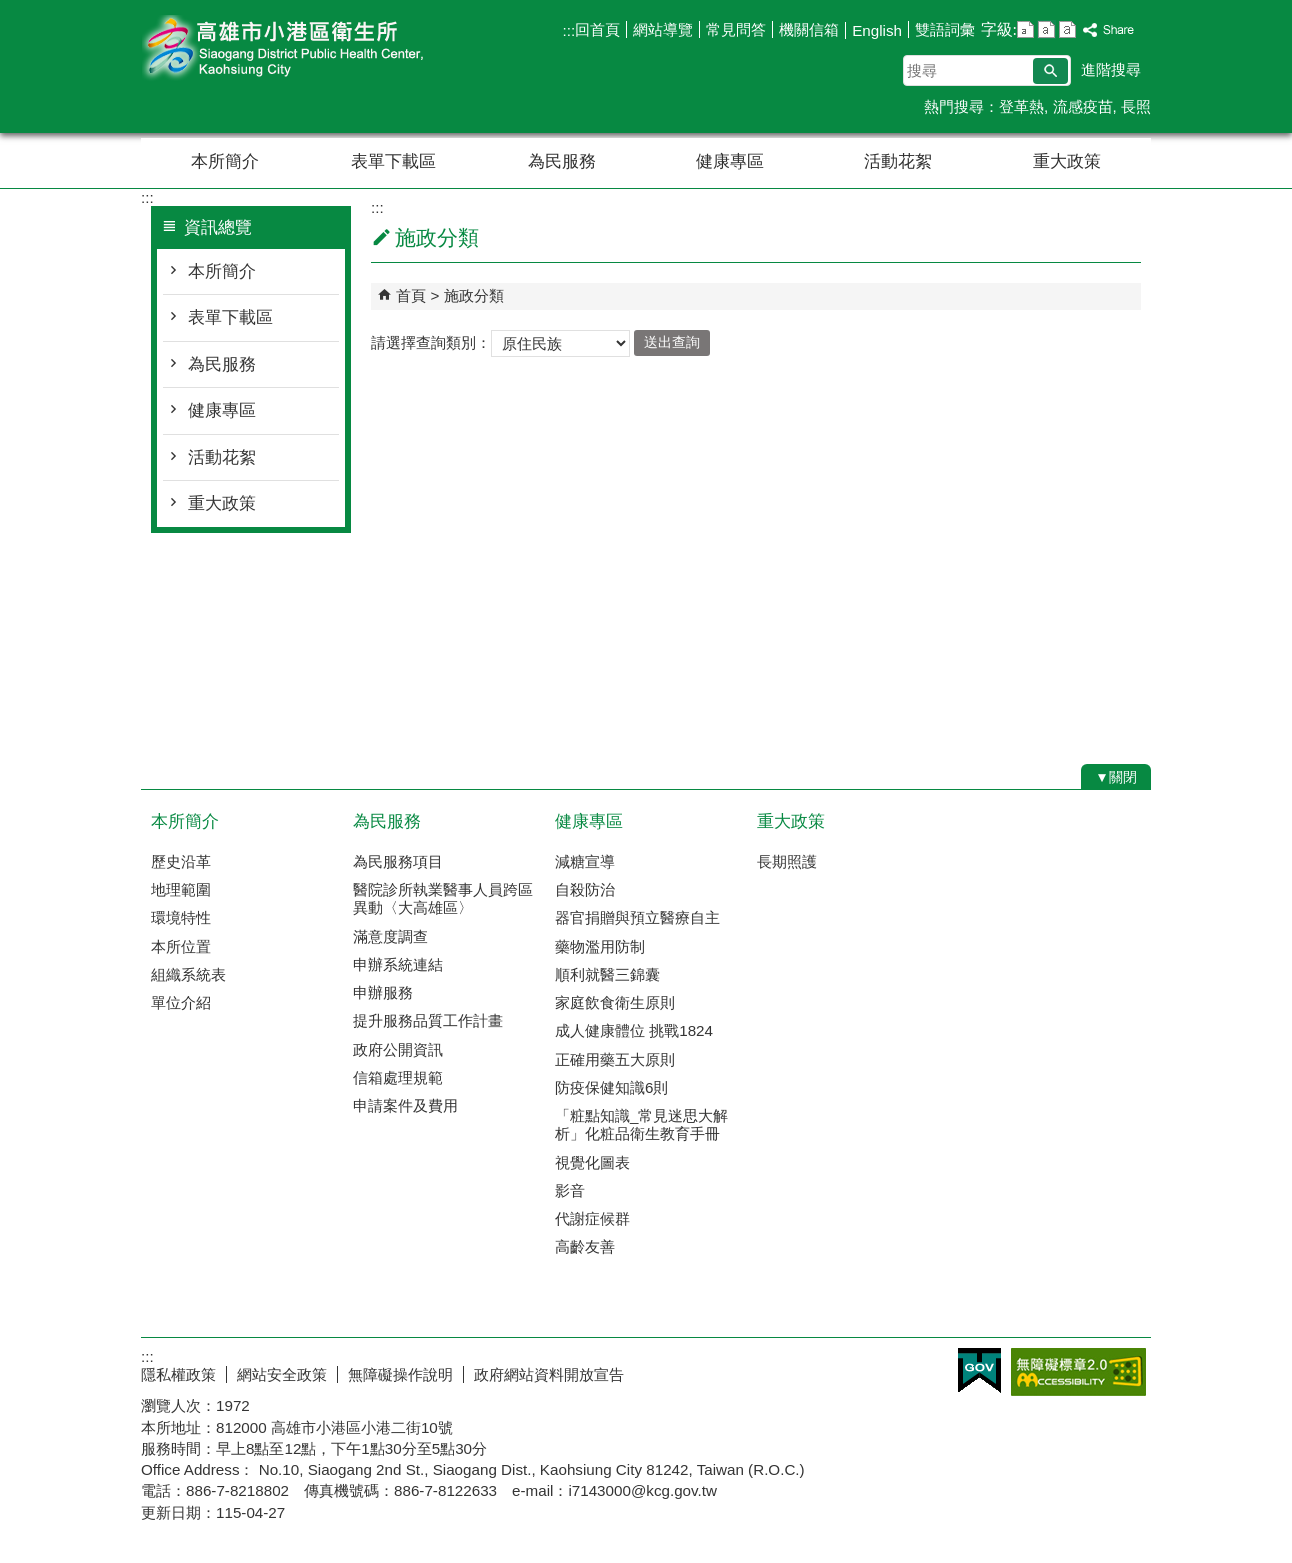  I want to click on 環境特性, so click(181, 917).